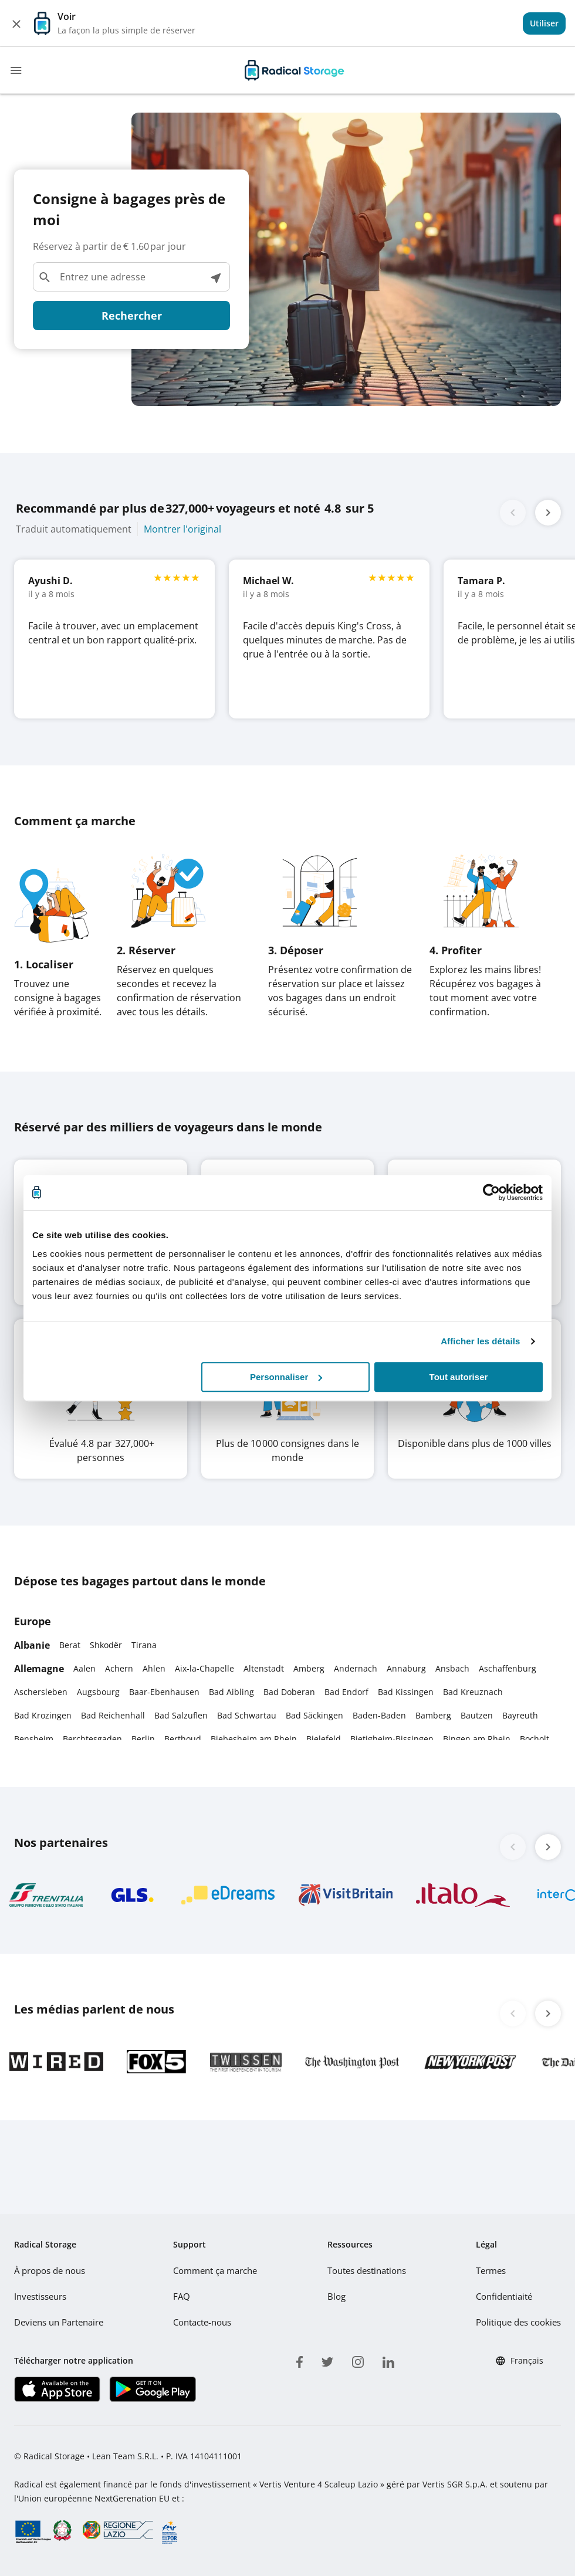  What do you see at coordinates (132, 316) in the screenshot?
I see `Rechercher` at bounding box center [132, 316].